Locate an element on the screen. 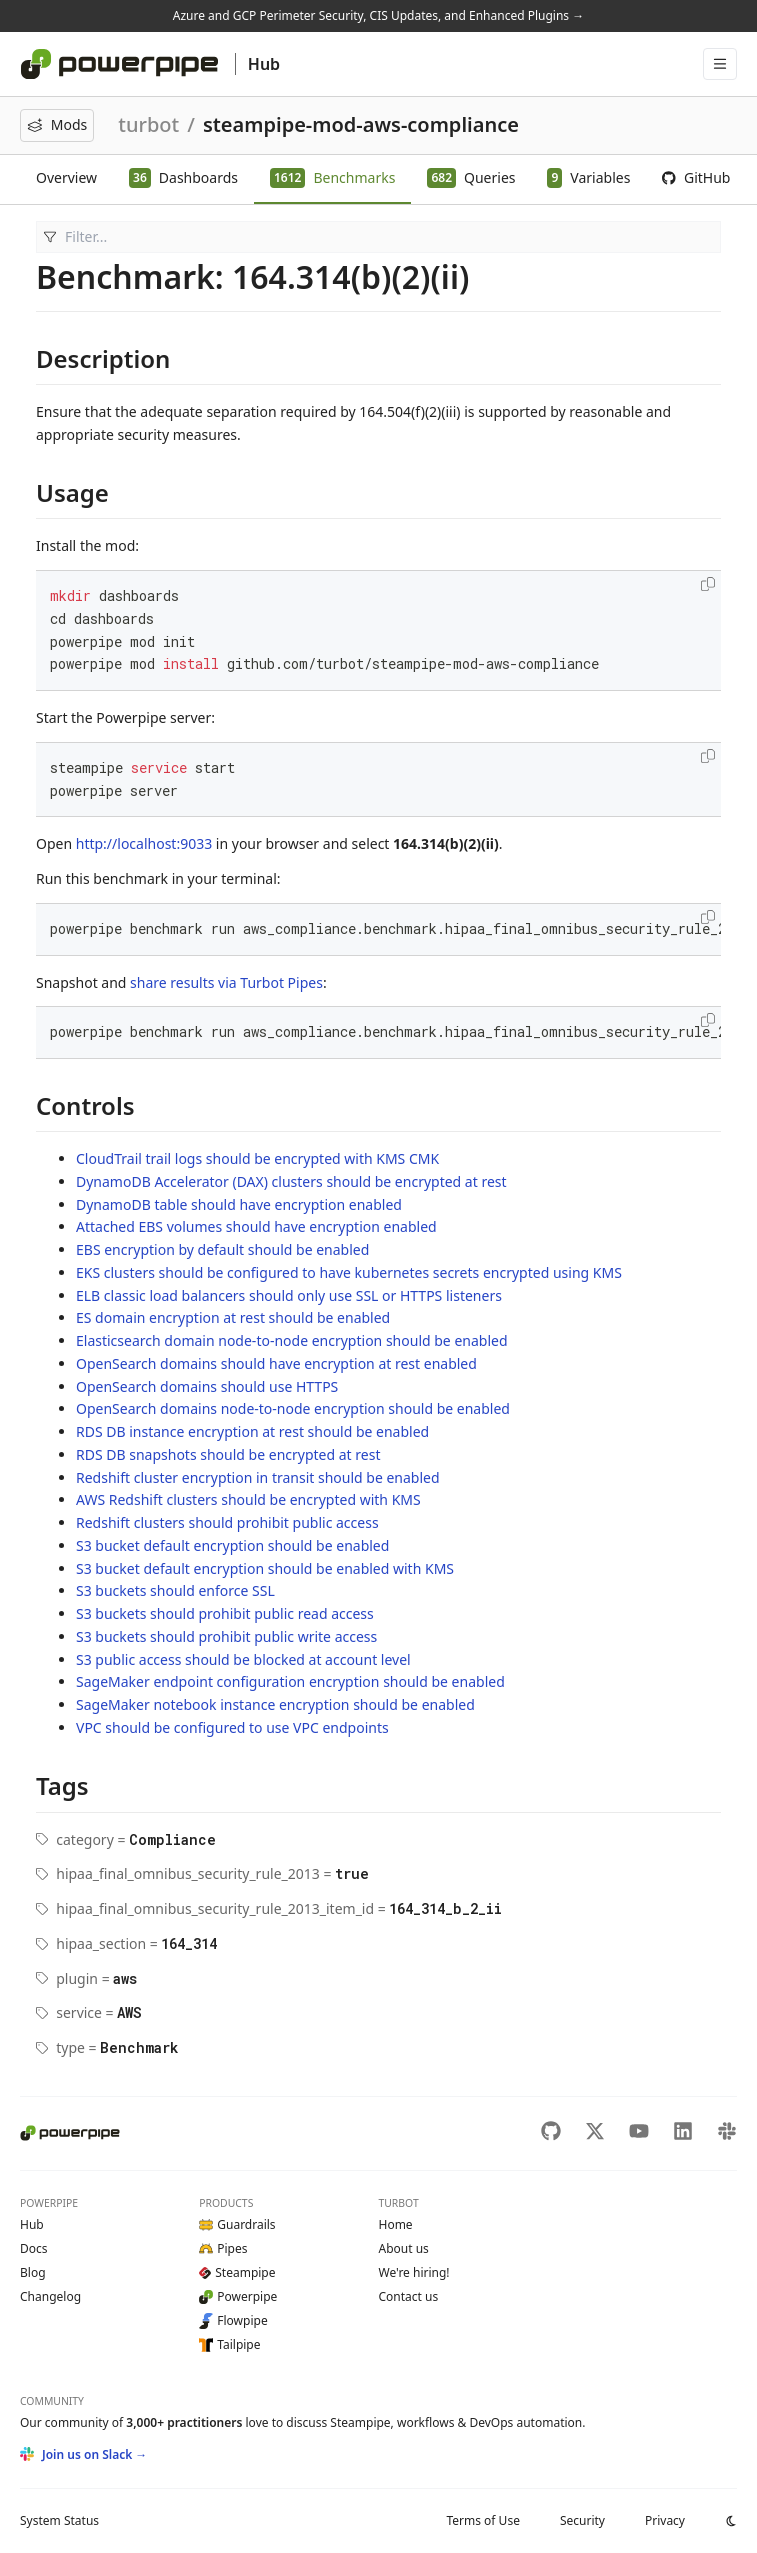 This screenshot has height=2553, width=757. Mods is located at coordinates (57, 124).